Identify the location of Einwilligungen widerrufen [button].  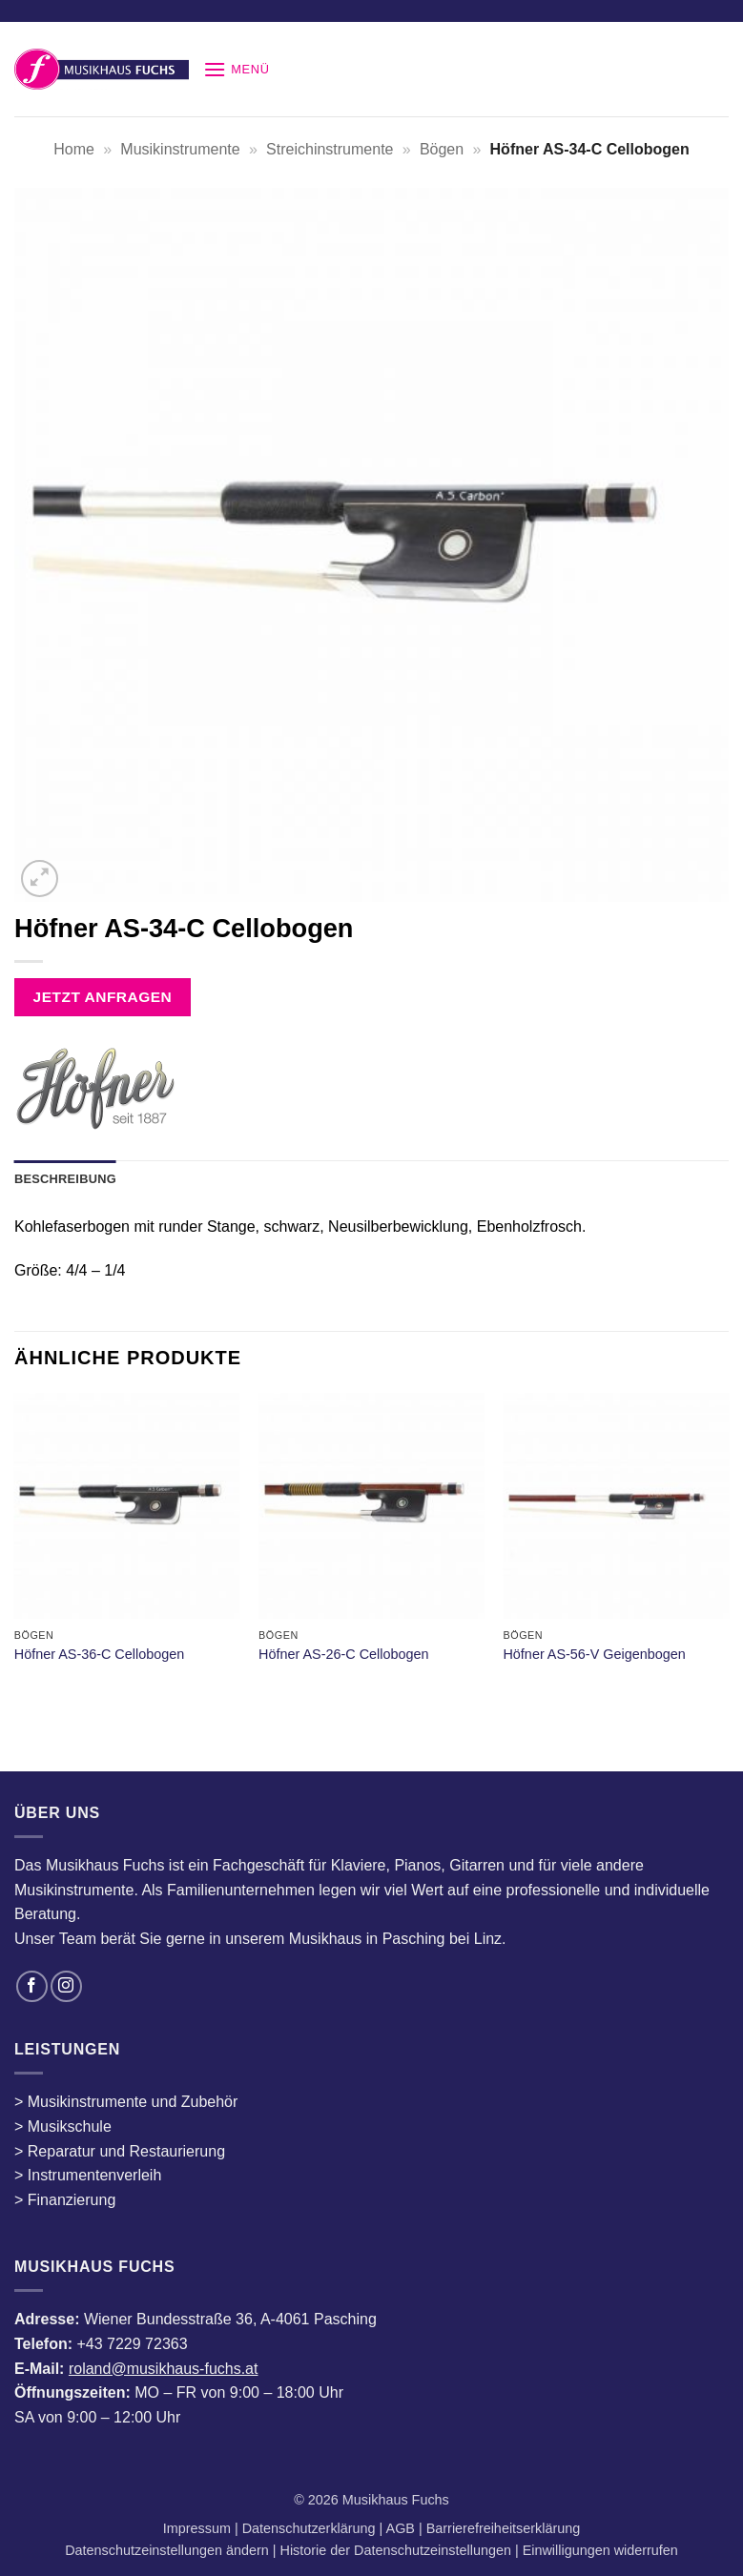
(600, 2550).